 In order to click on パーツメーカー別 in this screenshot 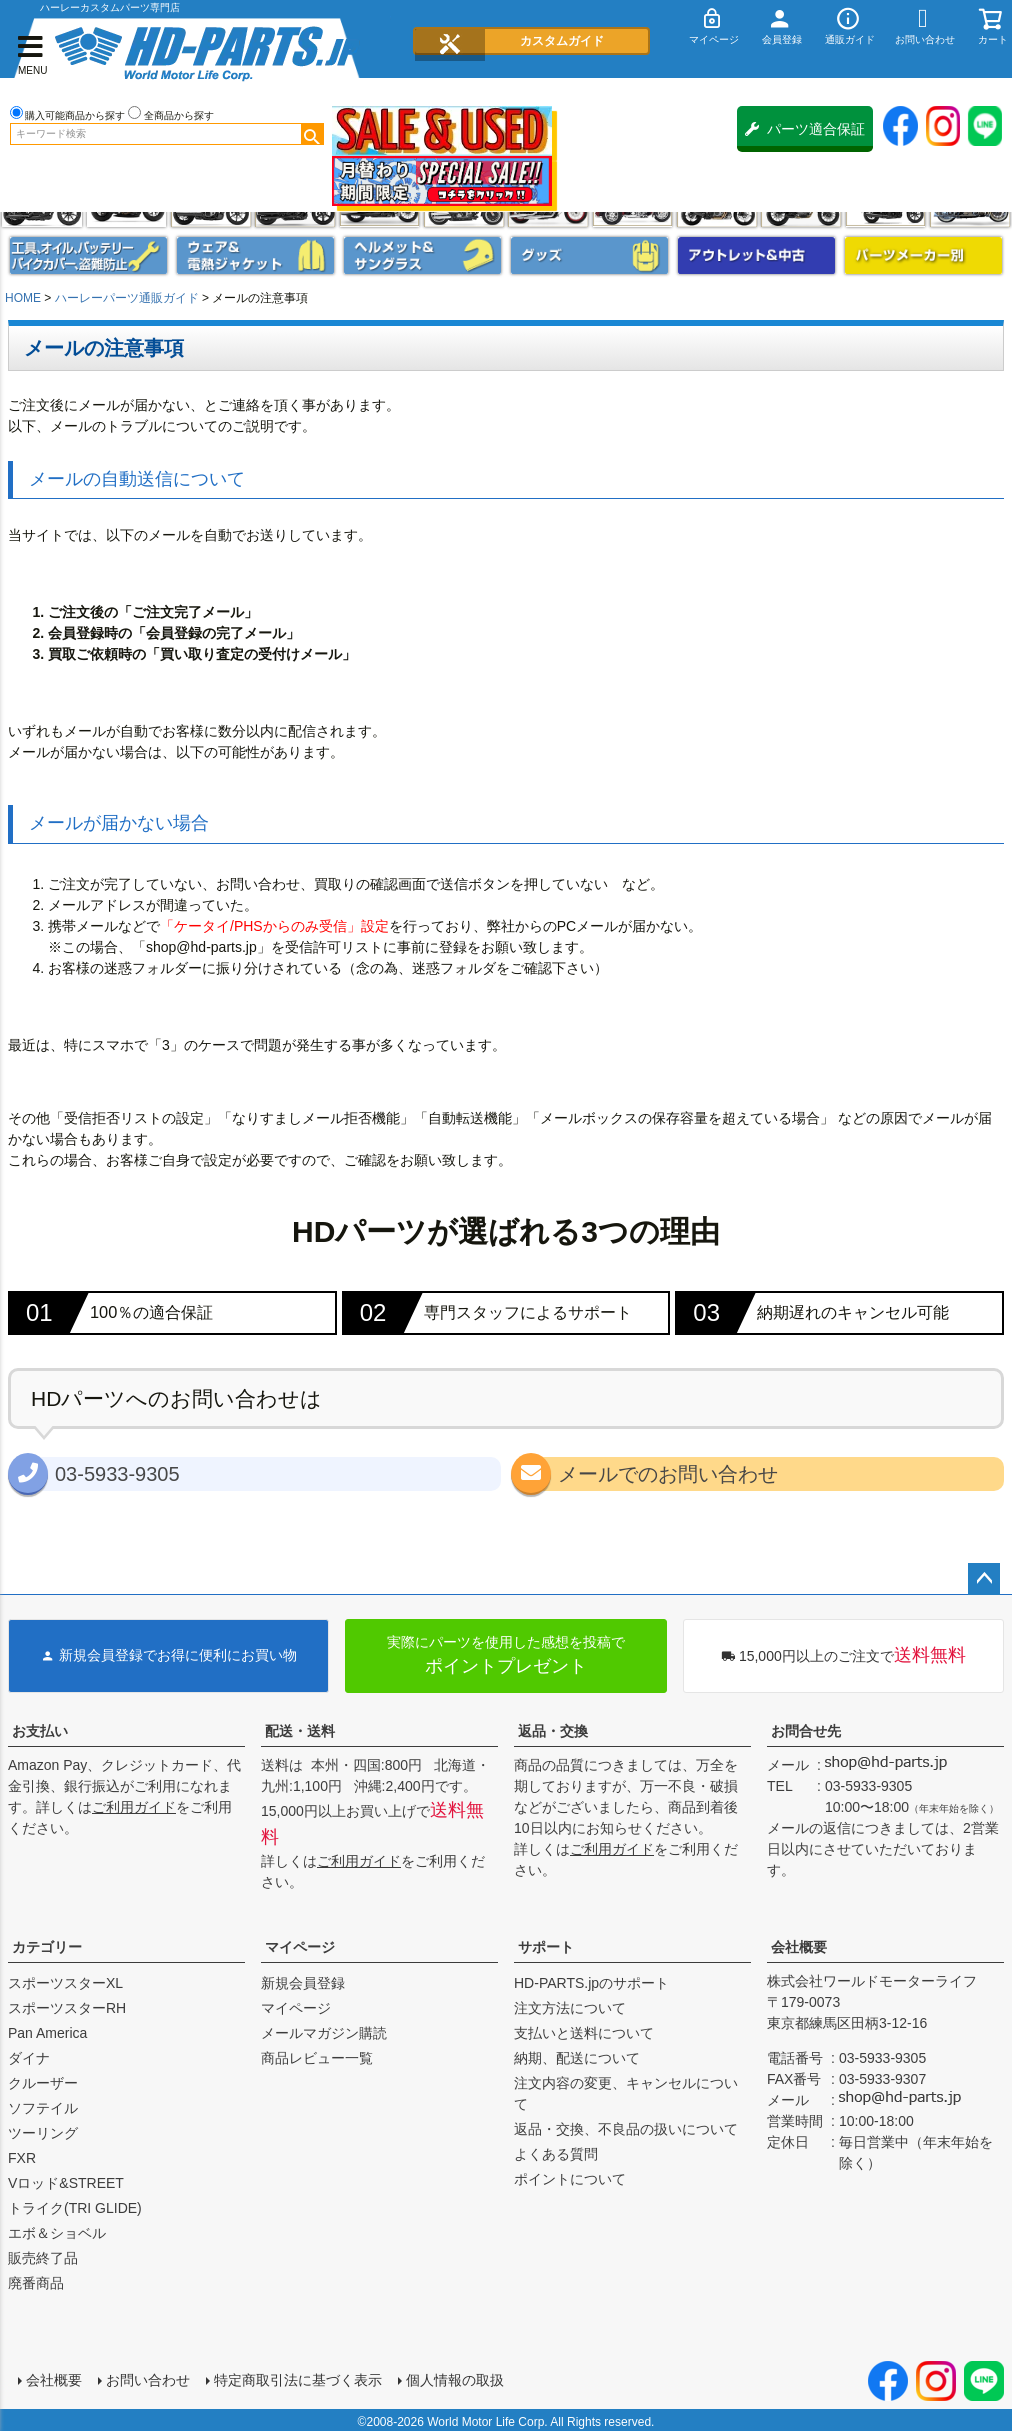, I will do `click(923, 255)`.